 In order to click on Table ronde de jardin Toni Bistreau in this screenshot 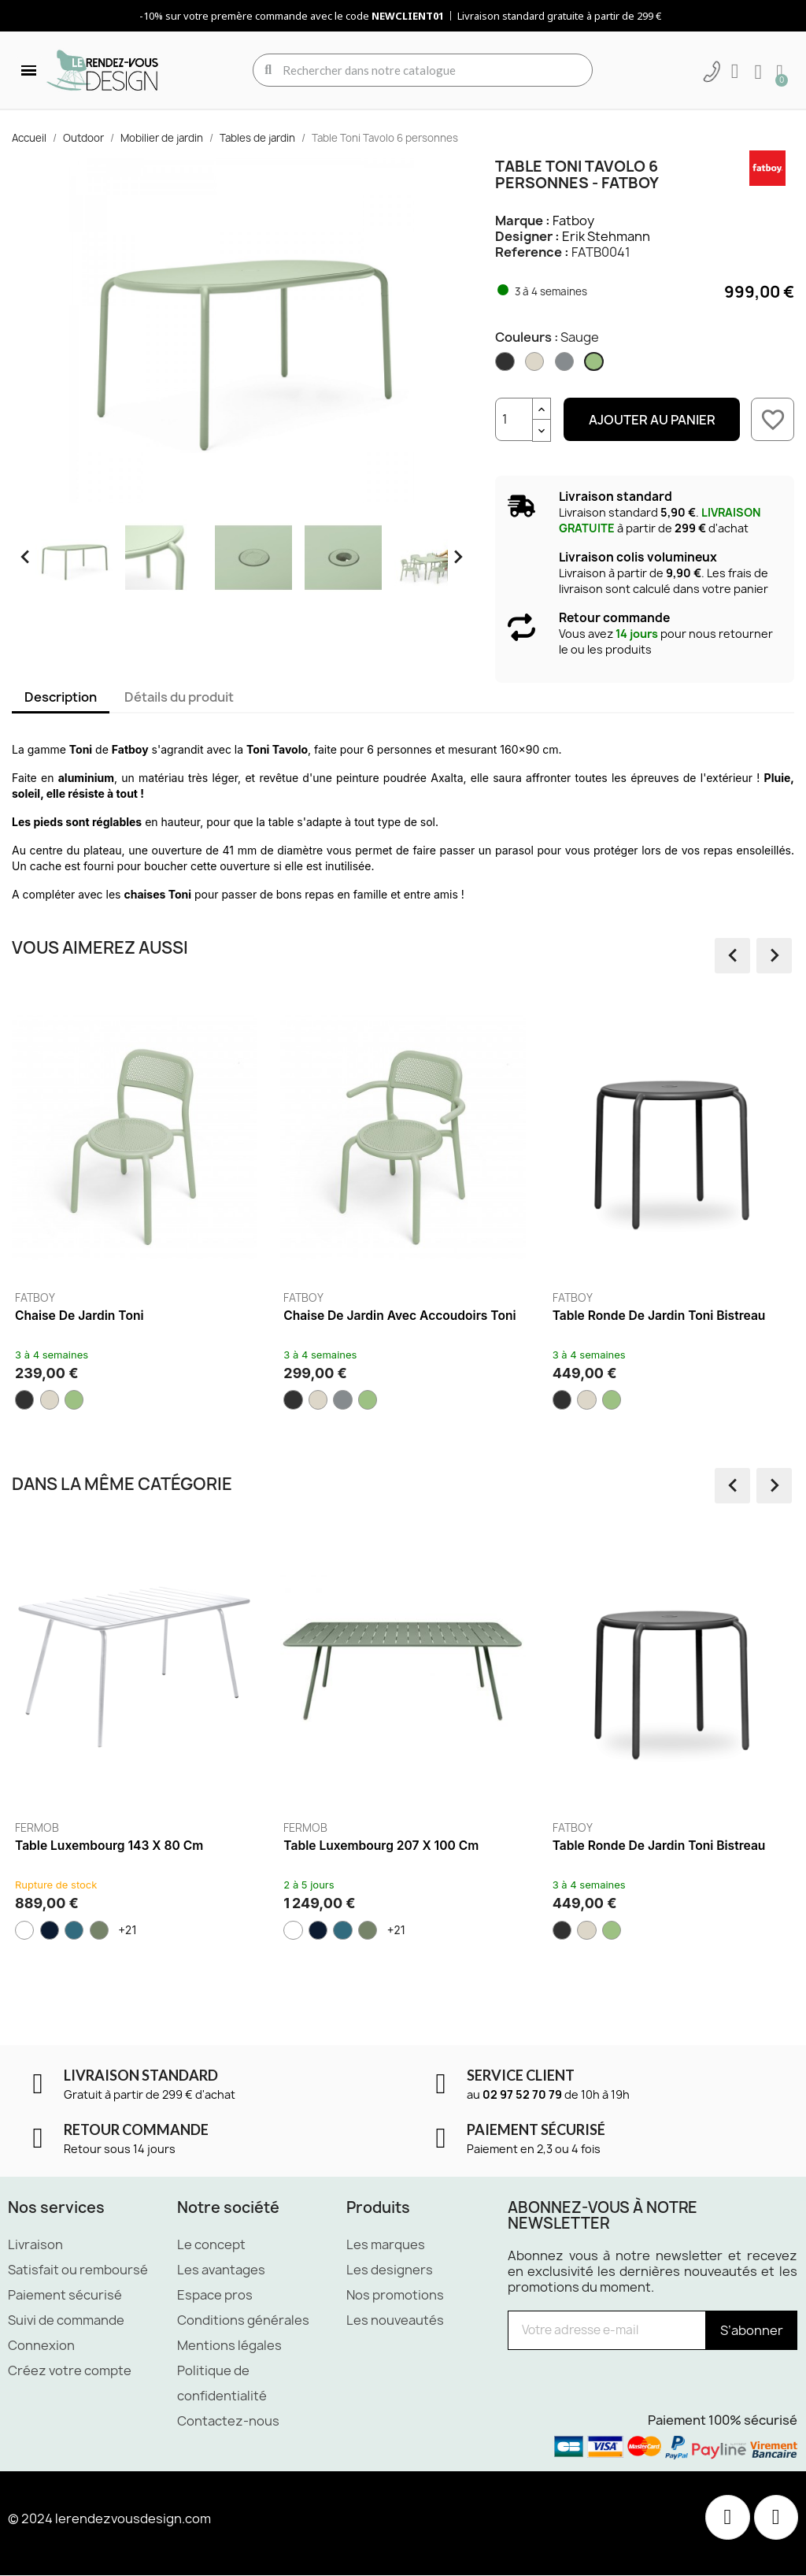, I will do `click(659, 1315)`.